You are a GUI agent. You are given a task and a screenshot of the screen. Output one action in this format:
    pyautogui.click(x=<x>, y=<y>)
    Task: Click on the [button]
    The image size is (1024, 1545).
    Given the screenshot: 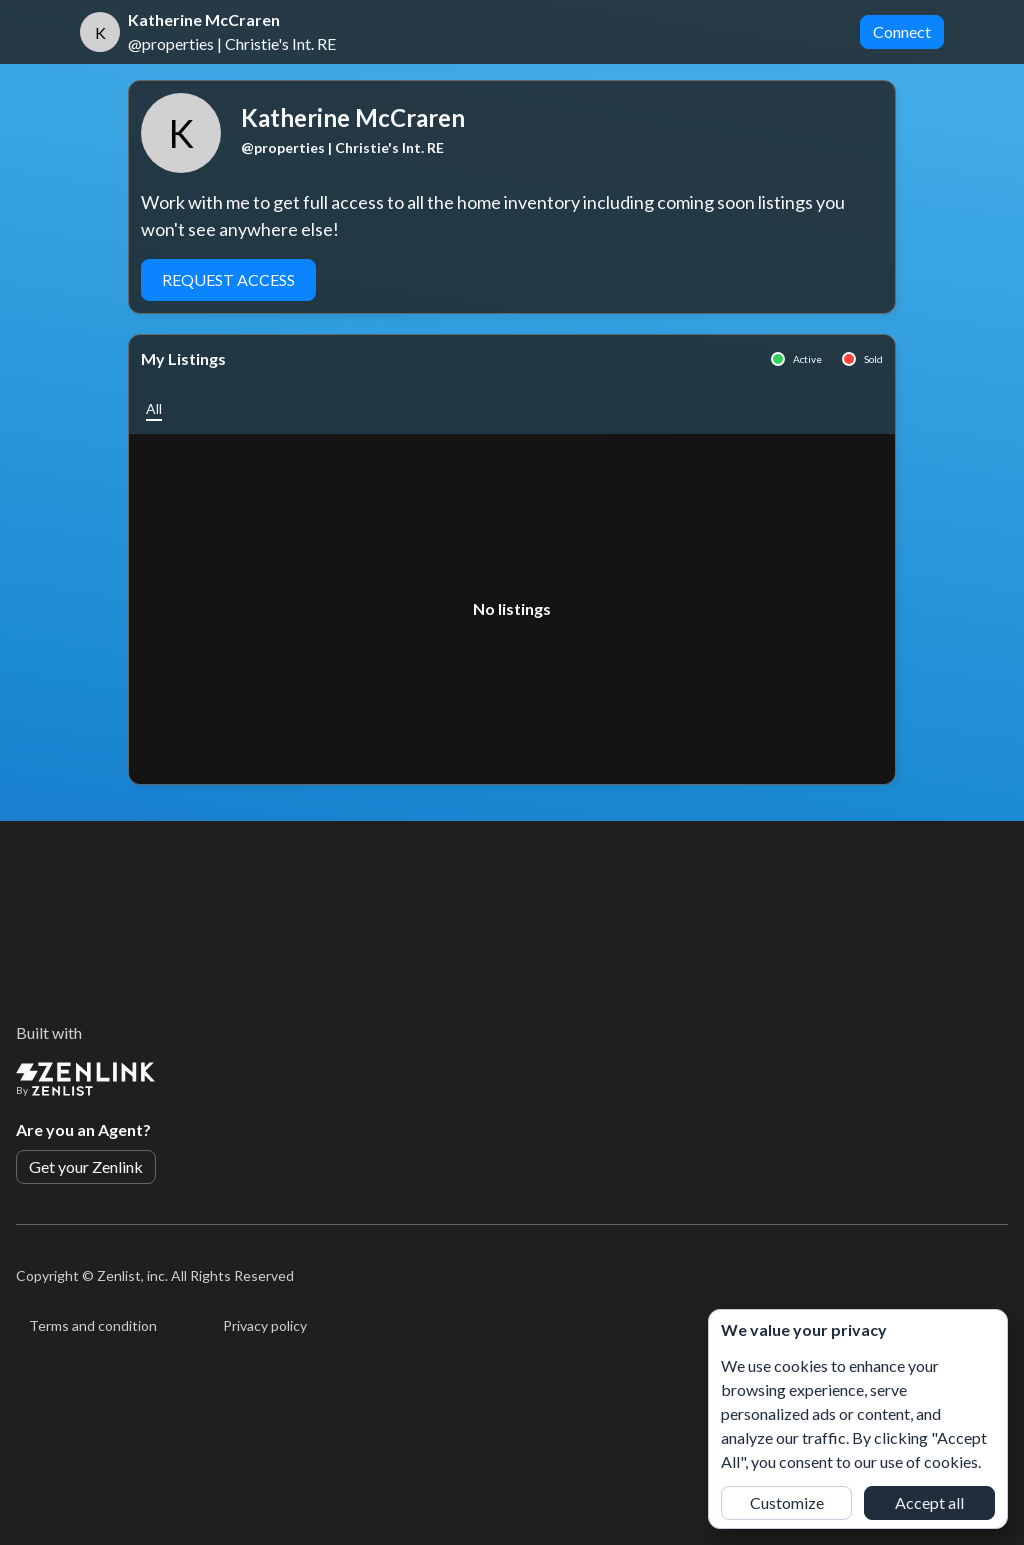 What is the action you would take?
    pyautogui.click(x=154, y=408)
    